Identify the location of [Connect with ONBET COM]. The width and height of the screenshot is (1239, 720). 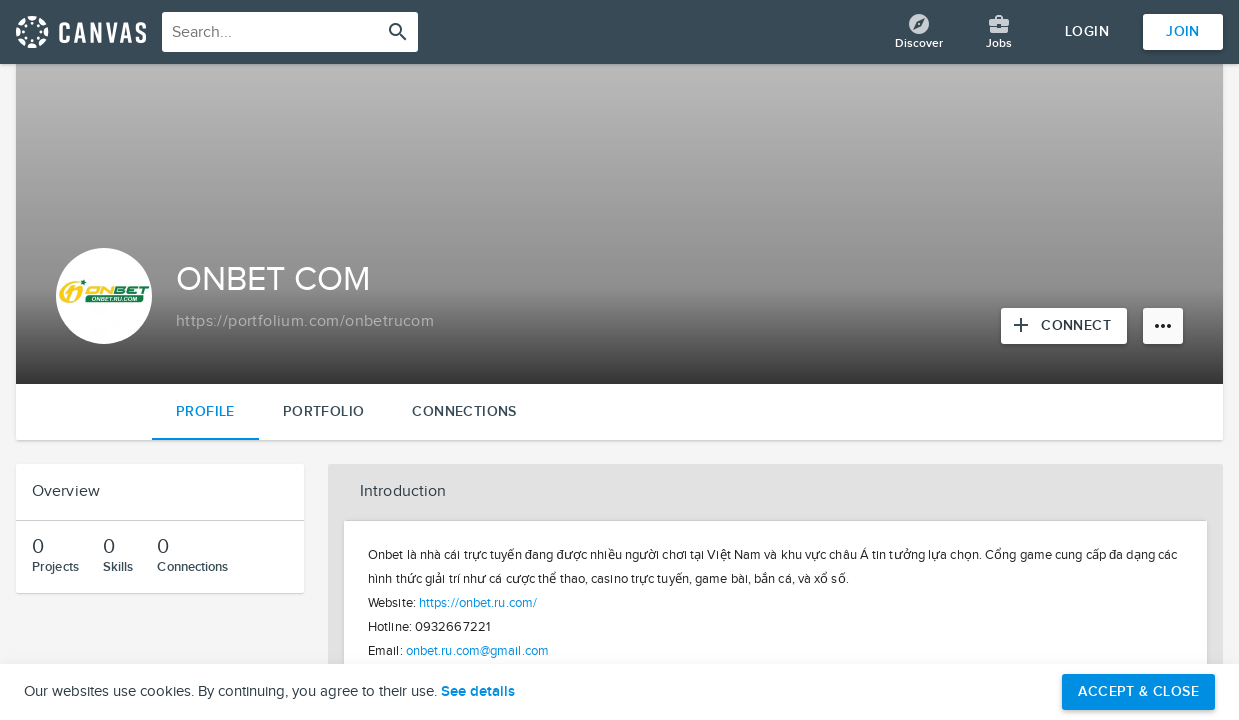
(1064, 326).